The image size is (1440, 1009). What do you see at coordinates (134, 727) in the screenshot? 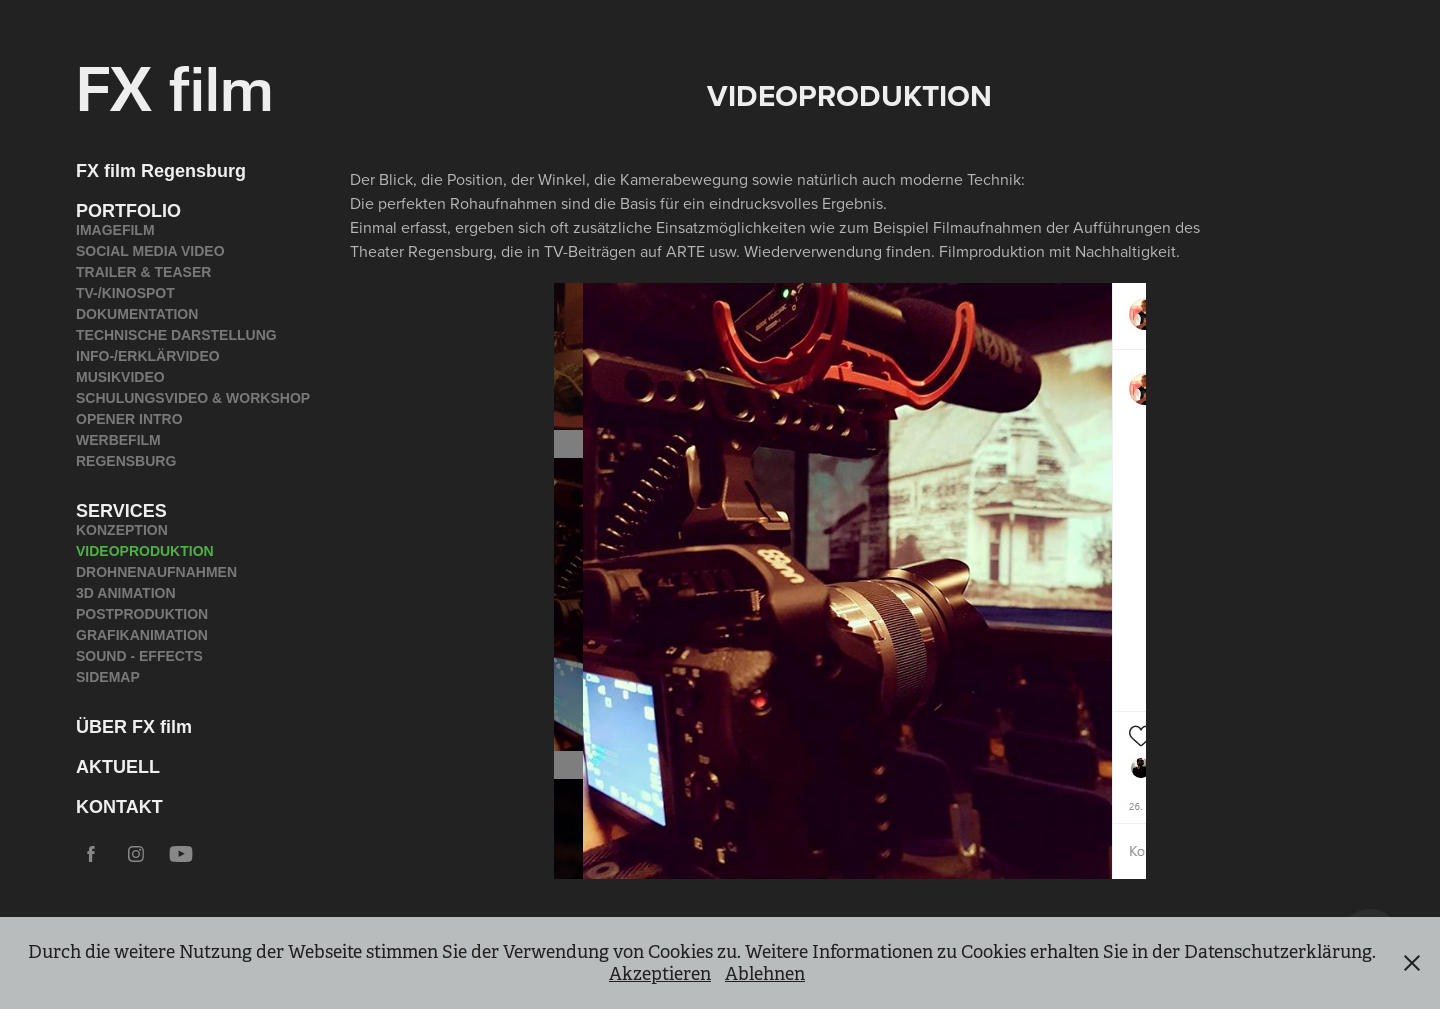
I see `ÜBER FX film` at bounding box center [134, 727].